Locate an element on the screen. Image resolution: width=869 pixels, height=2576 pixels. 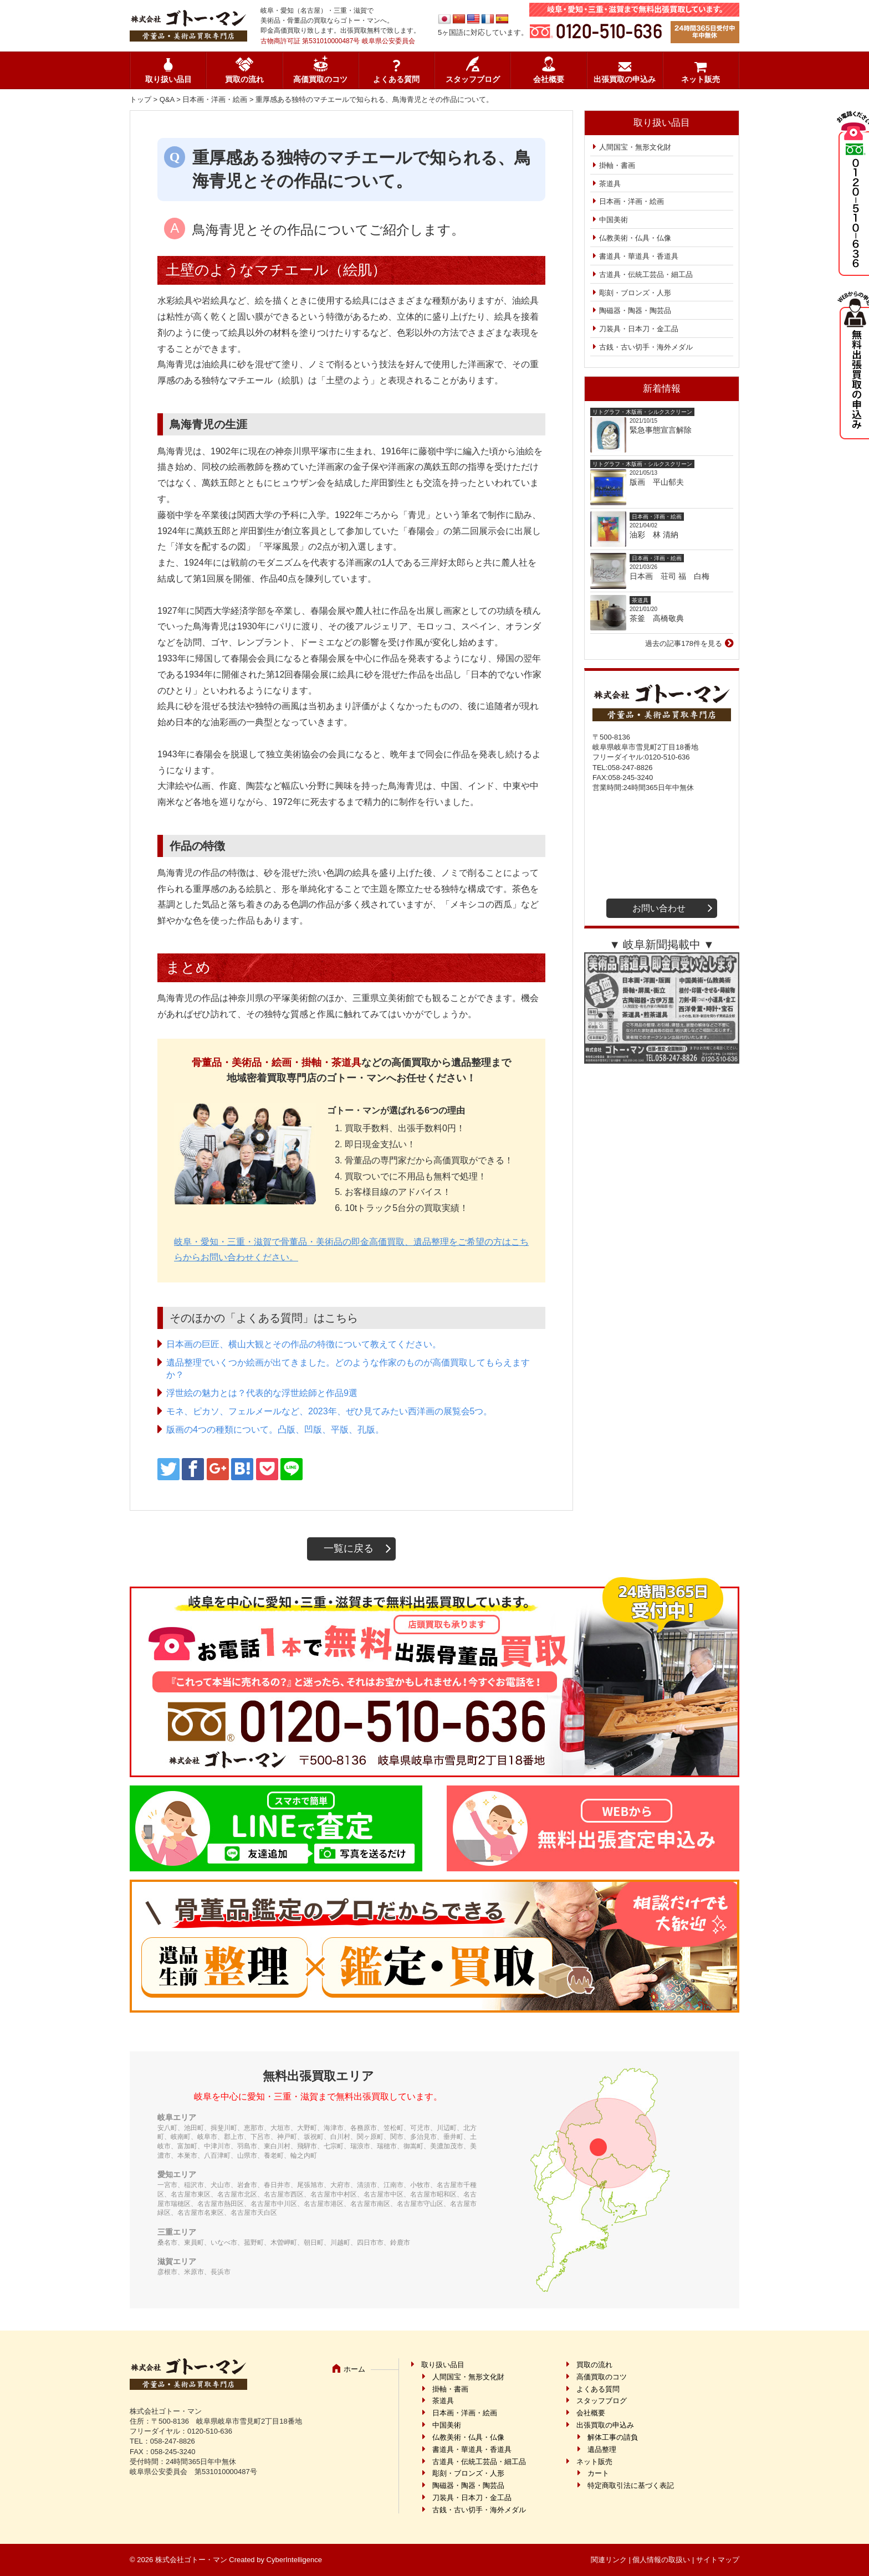
遺品整理 is located at coordinates (601, 2449).